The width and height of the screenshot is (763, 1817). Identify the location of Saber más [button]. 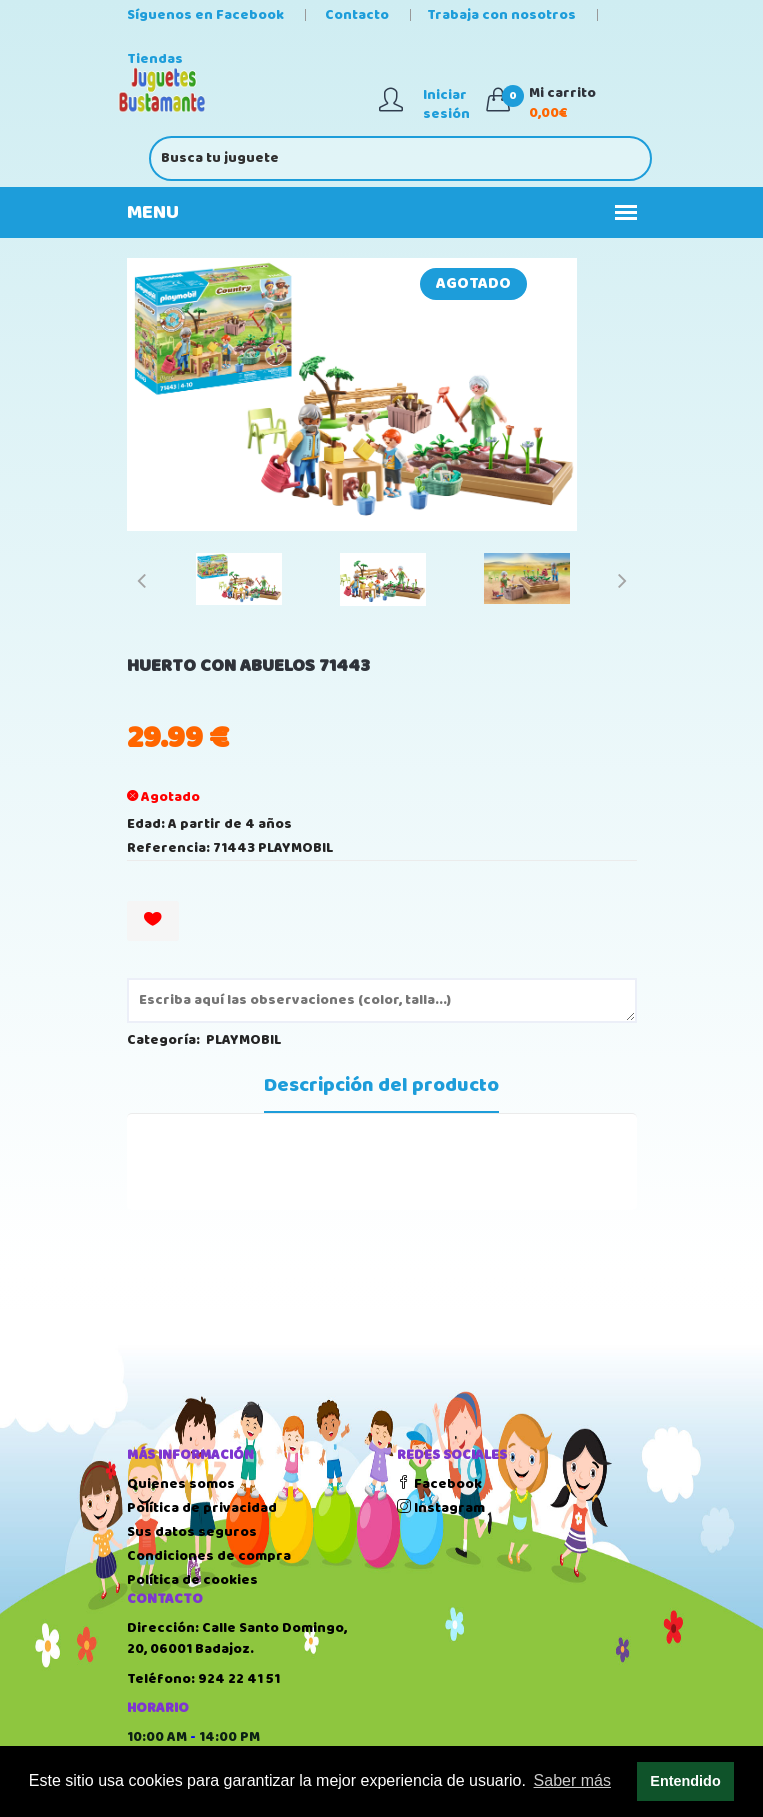
(572, 1780).